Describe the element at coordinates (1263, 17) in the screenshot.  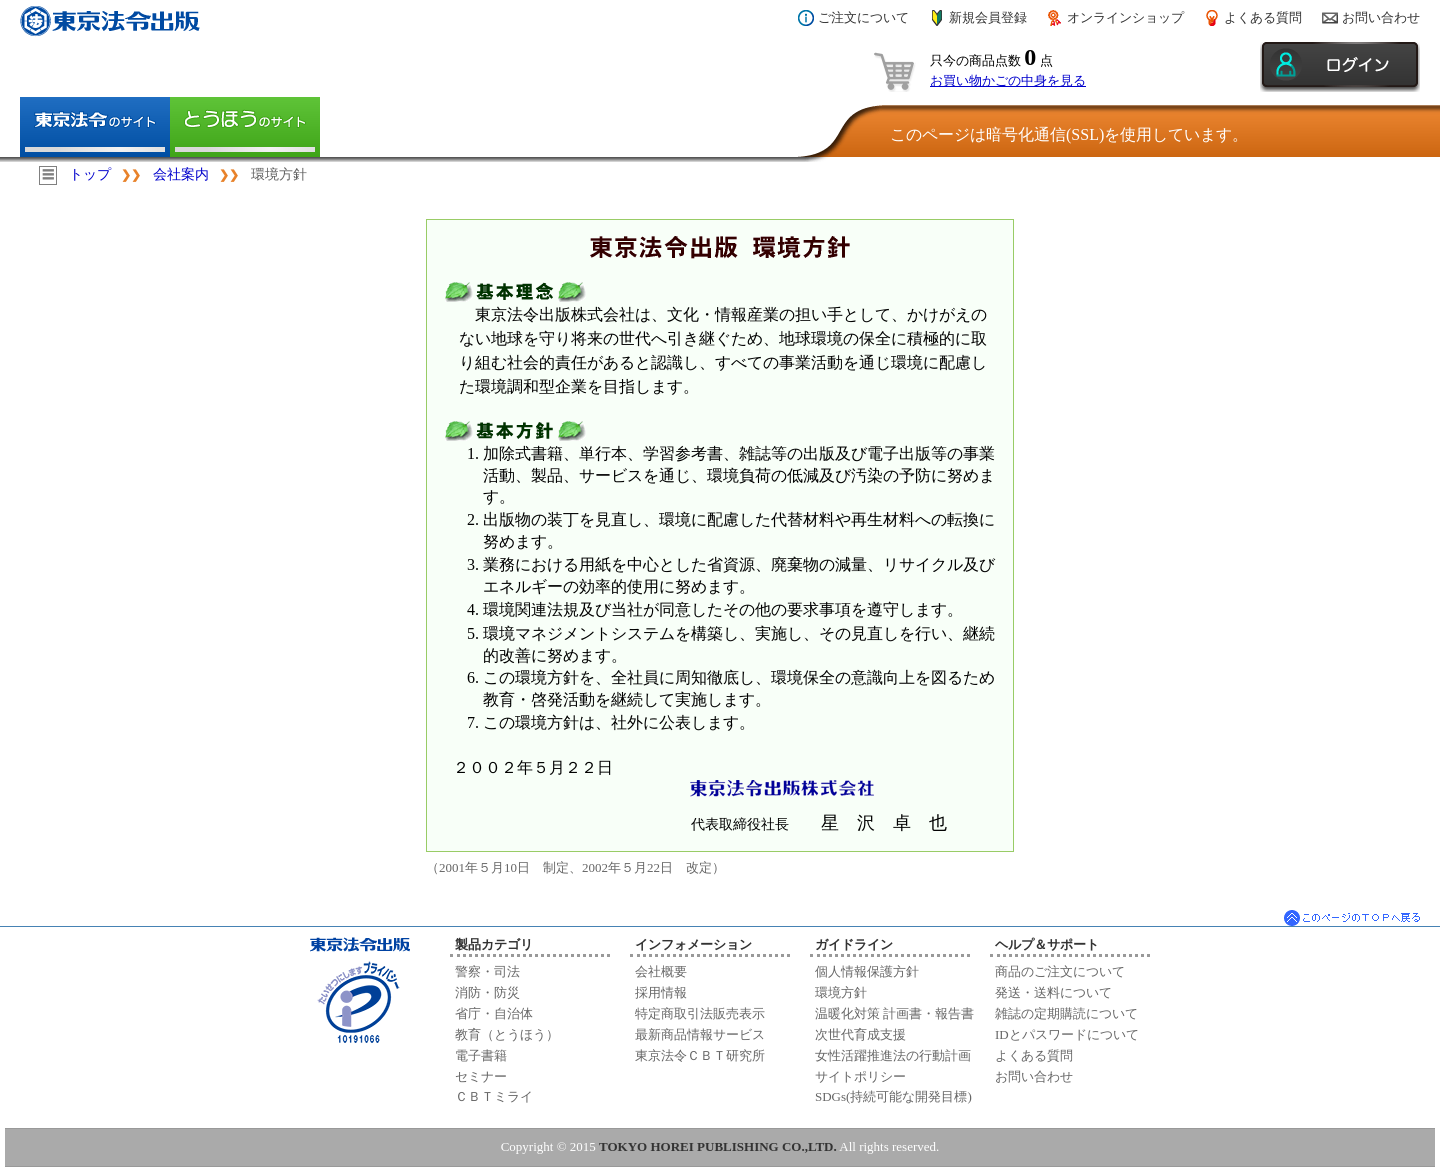
I see `よくある質問` at that location.